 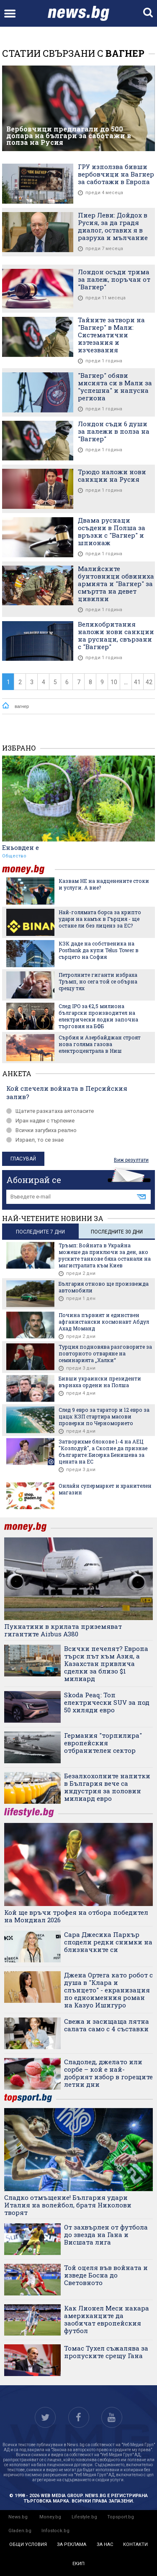 What do you see at coordinates (106, 2351) in the screenshot?
I see `Томас Тухел съжалява за пропуските срещу Гана` at bounding box center [106, 2351].